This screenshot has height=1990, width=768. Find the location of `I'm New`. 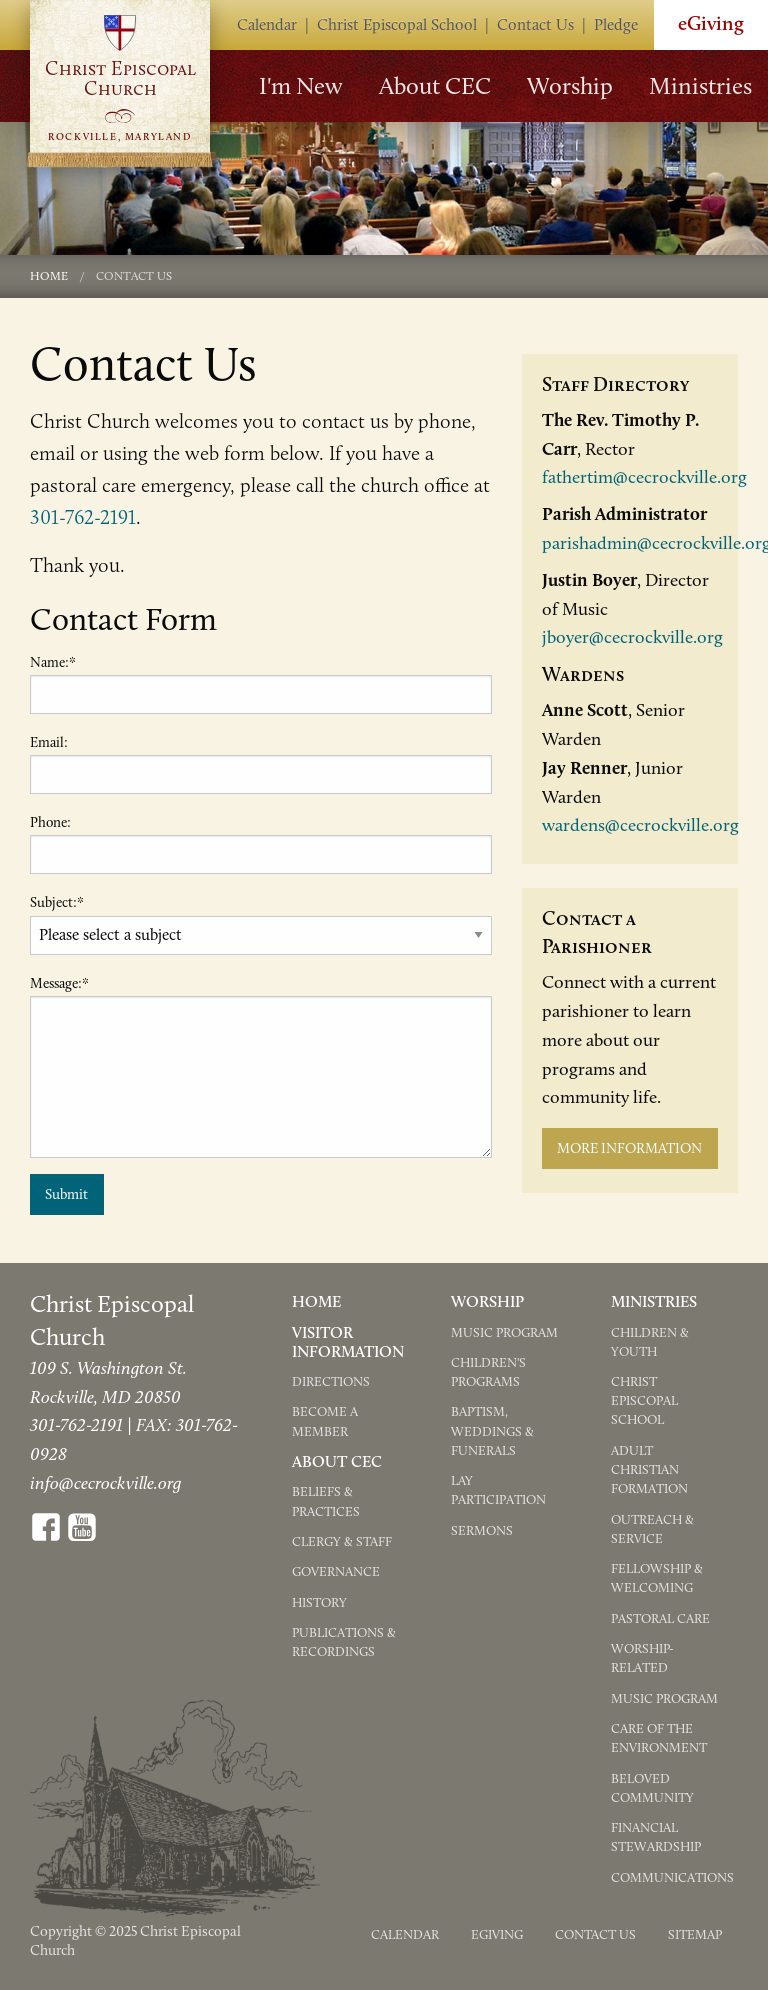

I'm New is located at coordinates (301, 85).